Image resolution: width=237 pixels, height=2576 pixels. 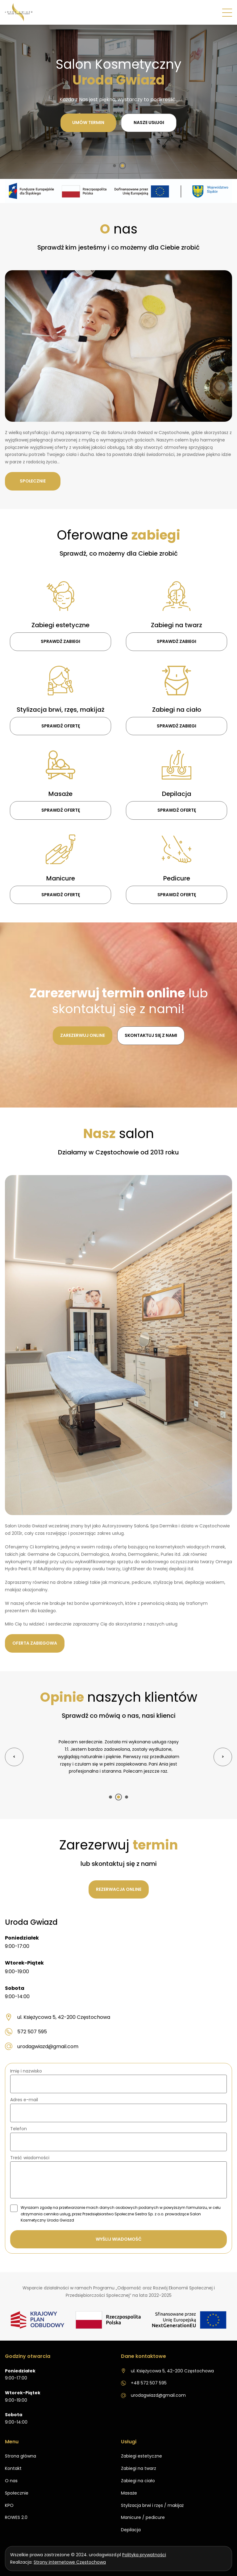 I want to click on Strona główna, so click(x=20, y=2449).